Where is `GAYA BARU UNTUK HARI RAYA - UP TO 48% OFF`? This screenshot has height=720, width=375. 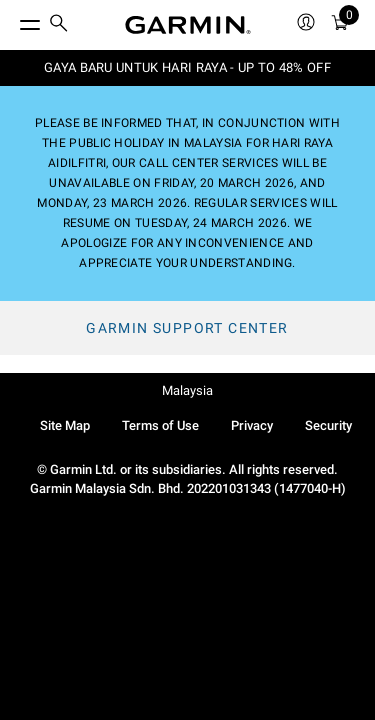 GAYA BARU UNTUK HARI RAYA - UP TO 48% OFF is located at coordinates (187, 67).